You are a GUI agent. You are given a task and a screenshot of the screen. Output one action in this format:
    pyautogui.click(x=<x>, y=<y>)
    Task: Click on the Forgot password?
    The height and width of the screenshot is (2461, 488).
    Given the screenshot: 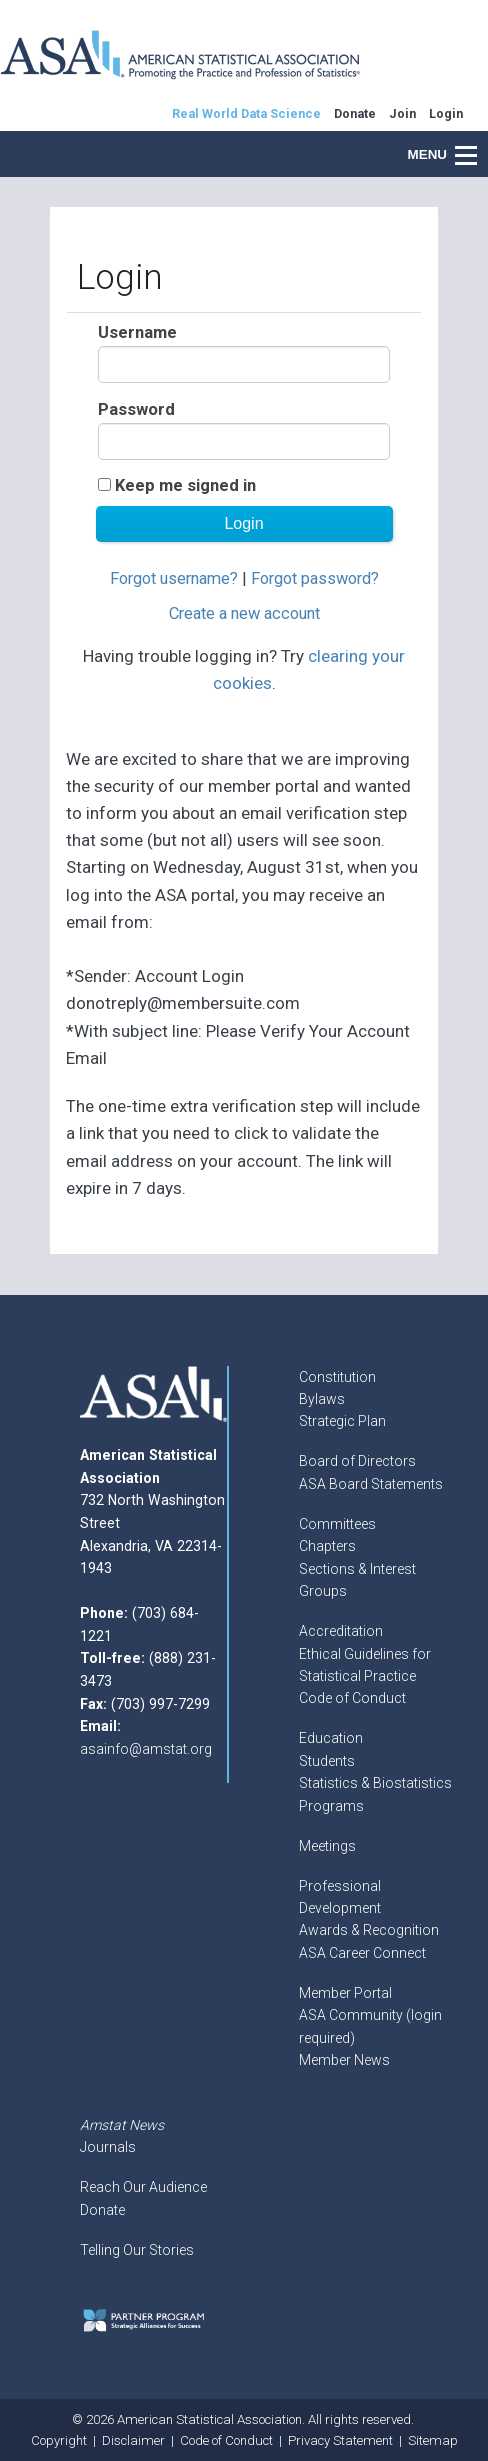 What is the action you would take?
    pyautogui.click(x=315, y=578)
    